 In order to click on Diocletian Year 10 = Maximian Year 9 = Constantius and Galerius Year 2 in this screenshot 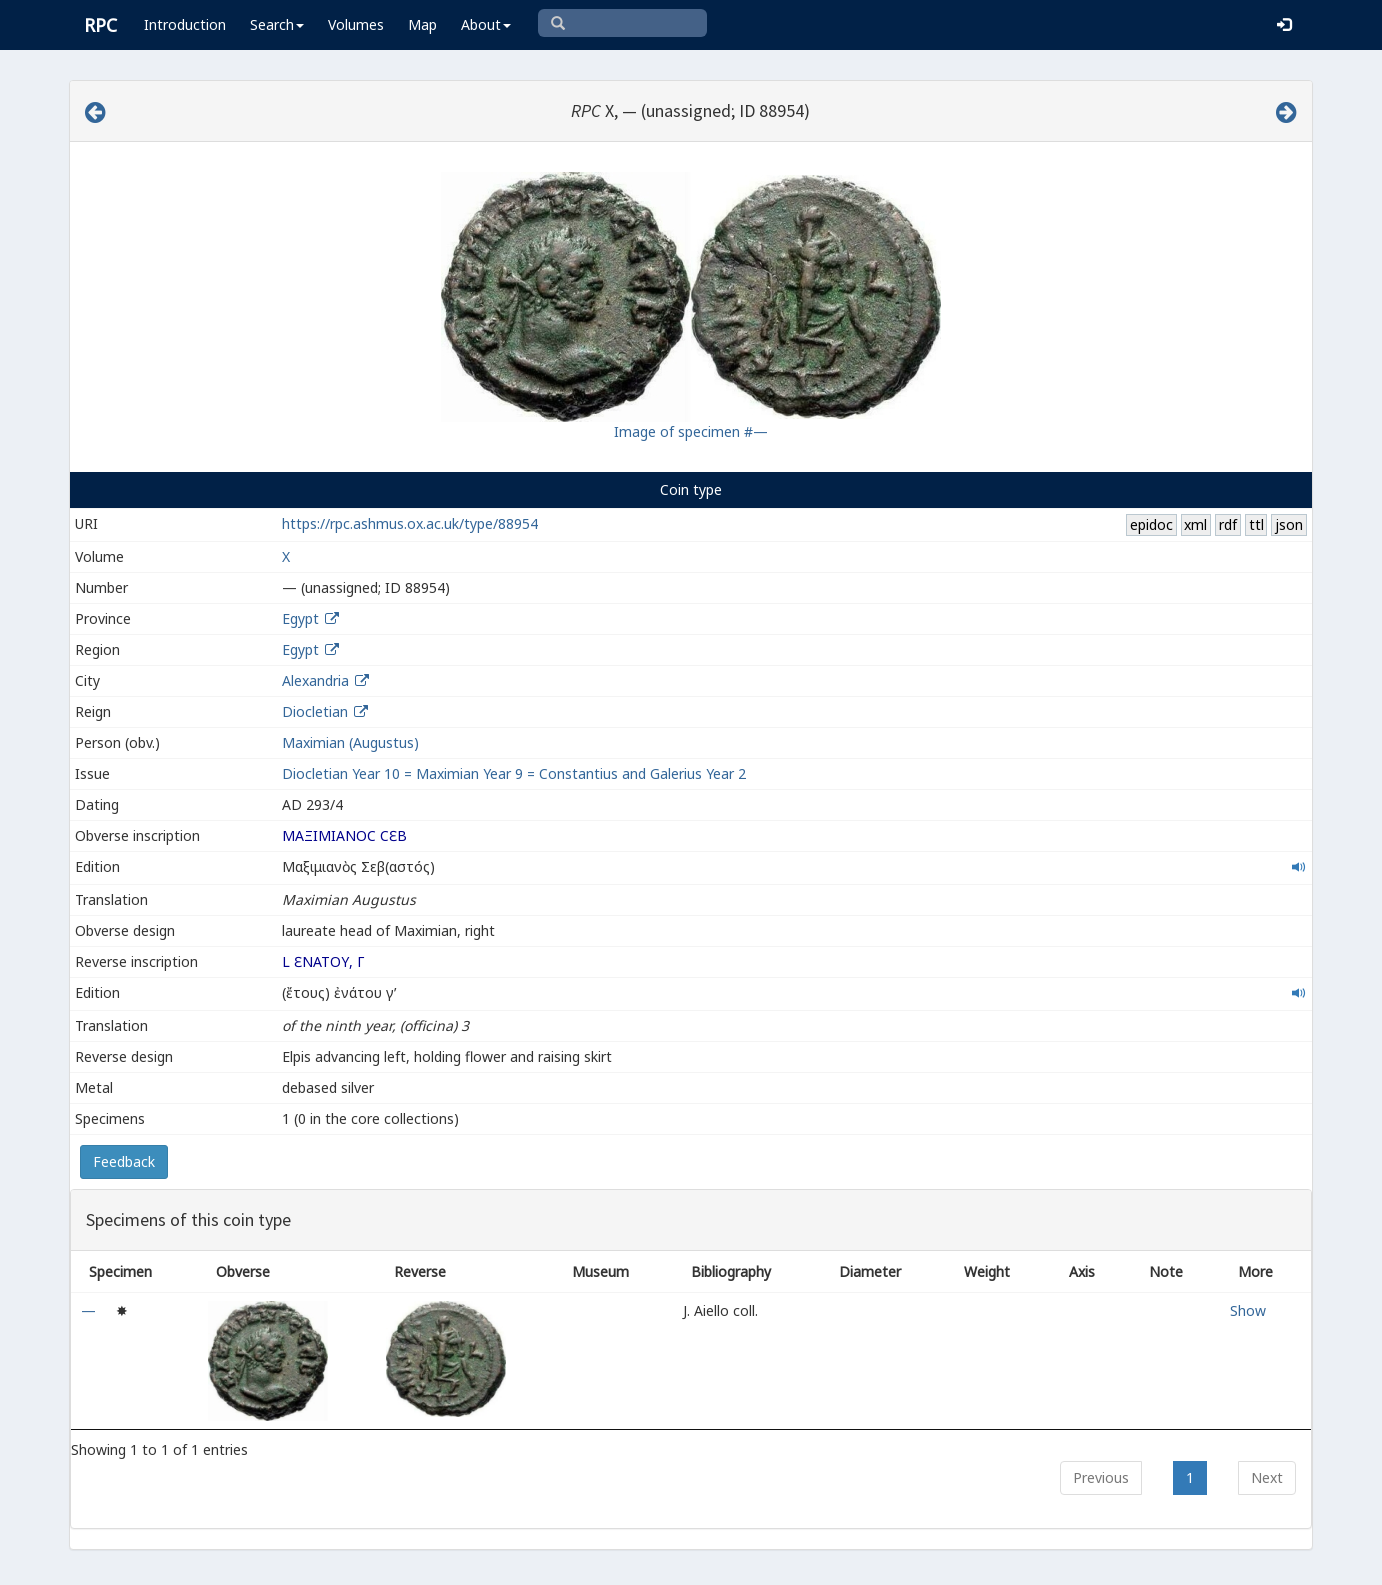, I will do `click(514, 773)`.